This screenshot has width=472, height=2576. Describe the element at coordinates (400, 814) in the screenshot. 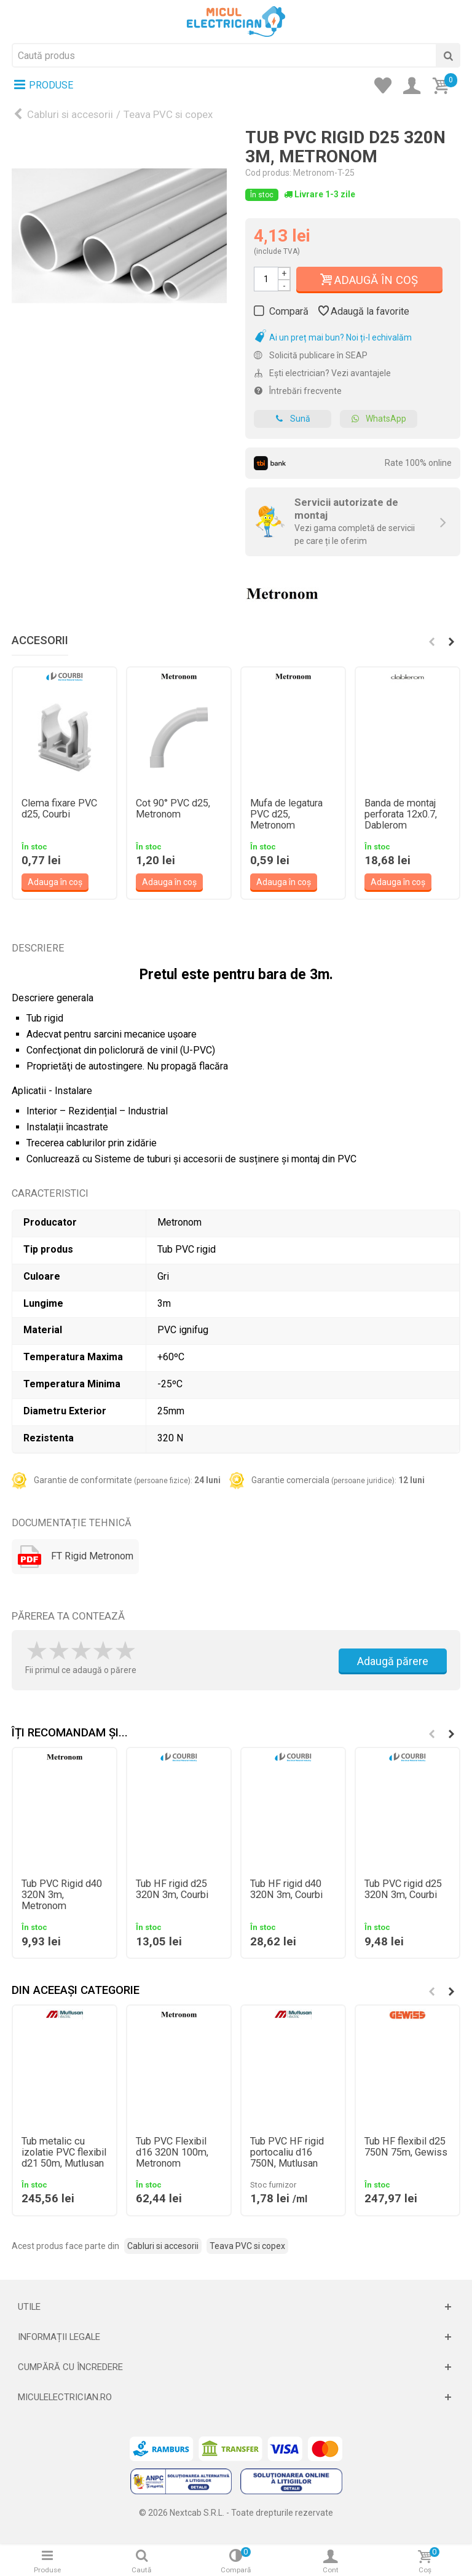

I see `Banda de montaj perforata 12x0.7, Dablerom` at that location.